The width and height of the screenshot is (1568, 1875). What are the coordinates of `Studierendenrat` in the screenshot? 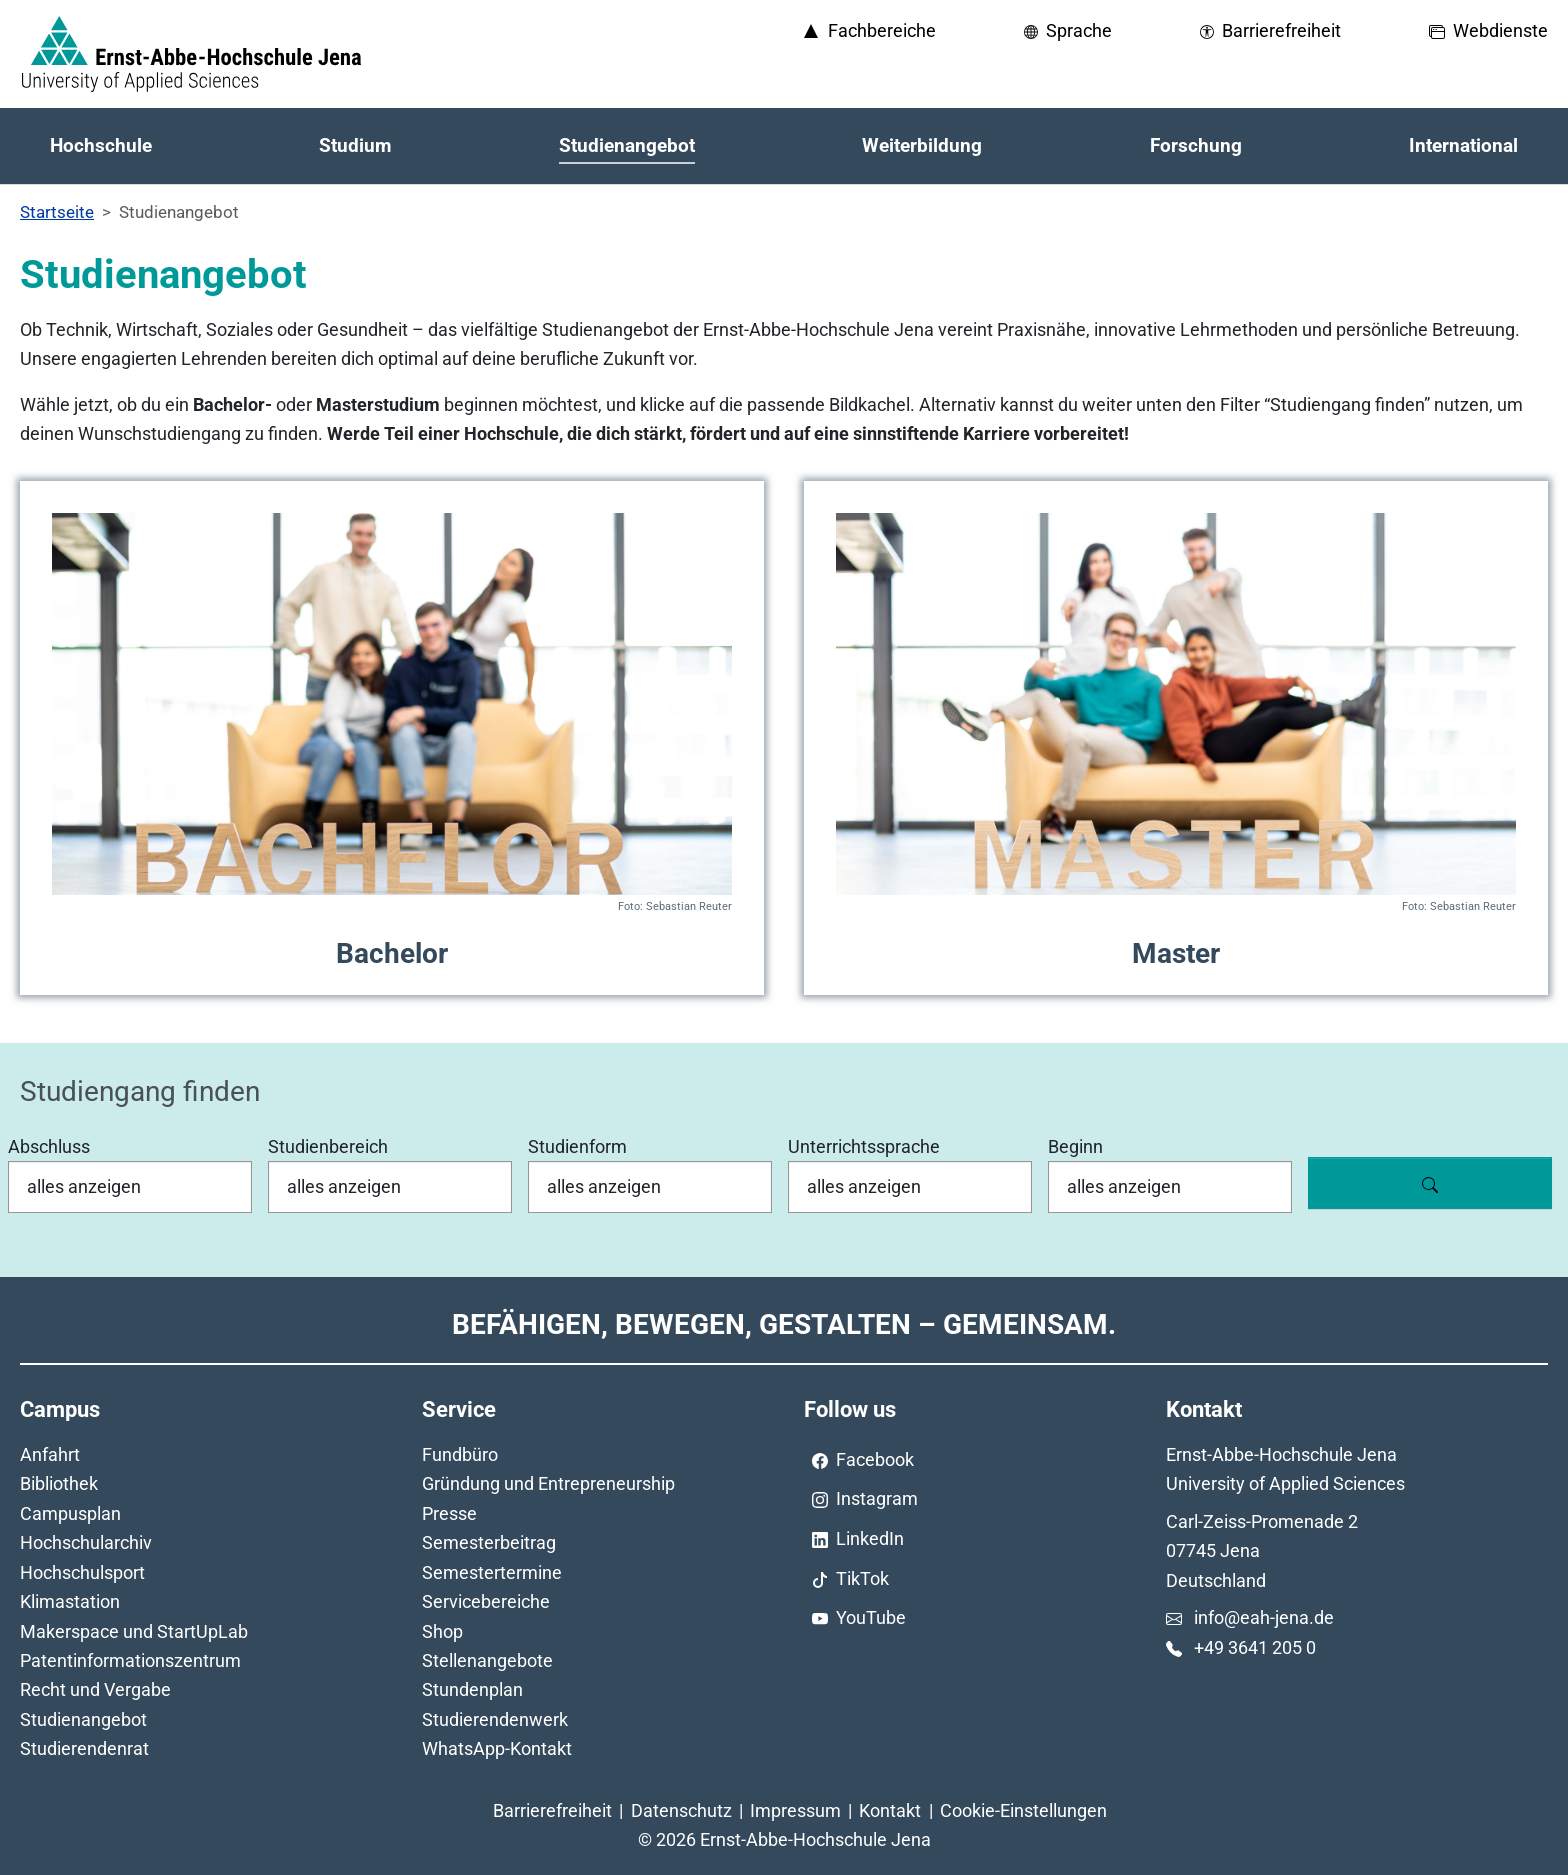 It's located at (84, 1748).